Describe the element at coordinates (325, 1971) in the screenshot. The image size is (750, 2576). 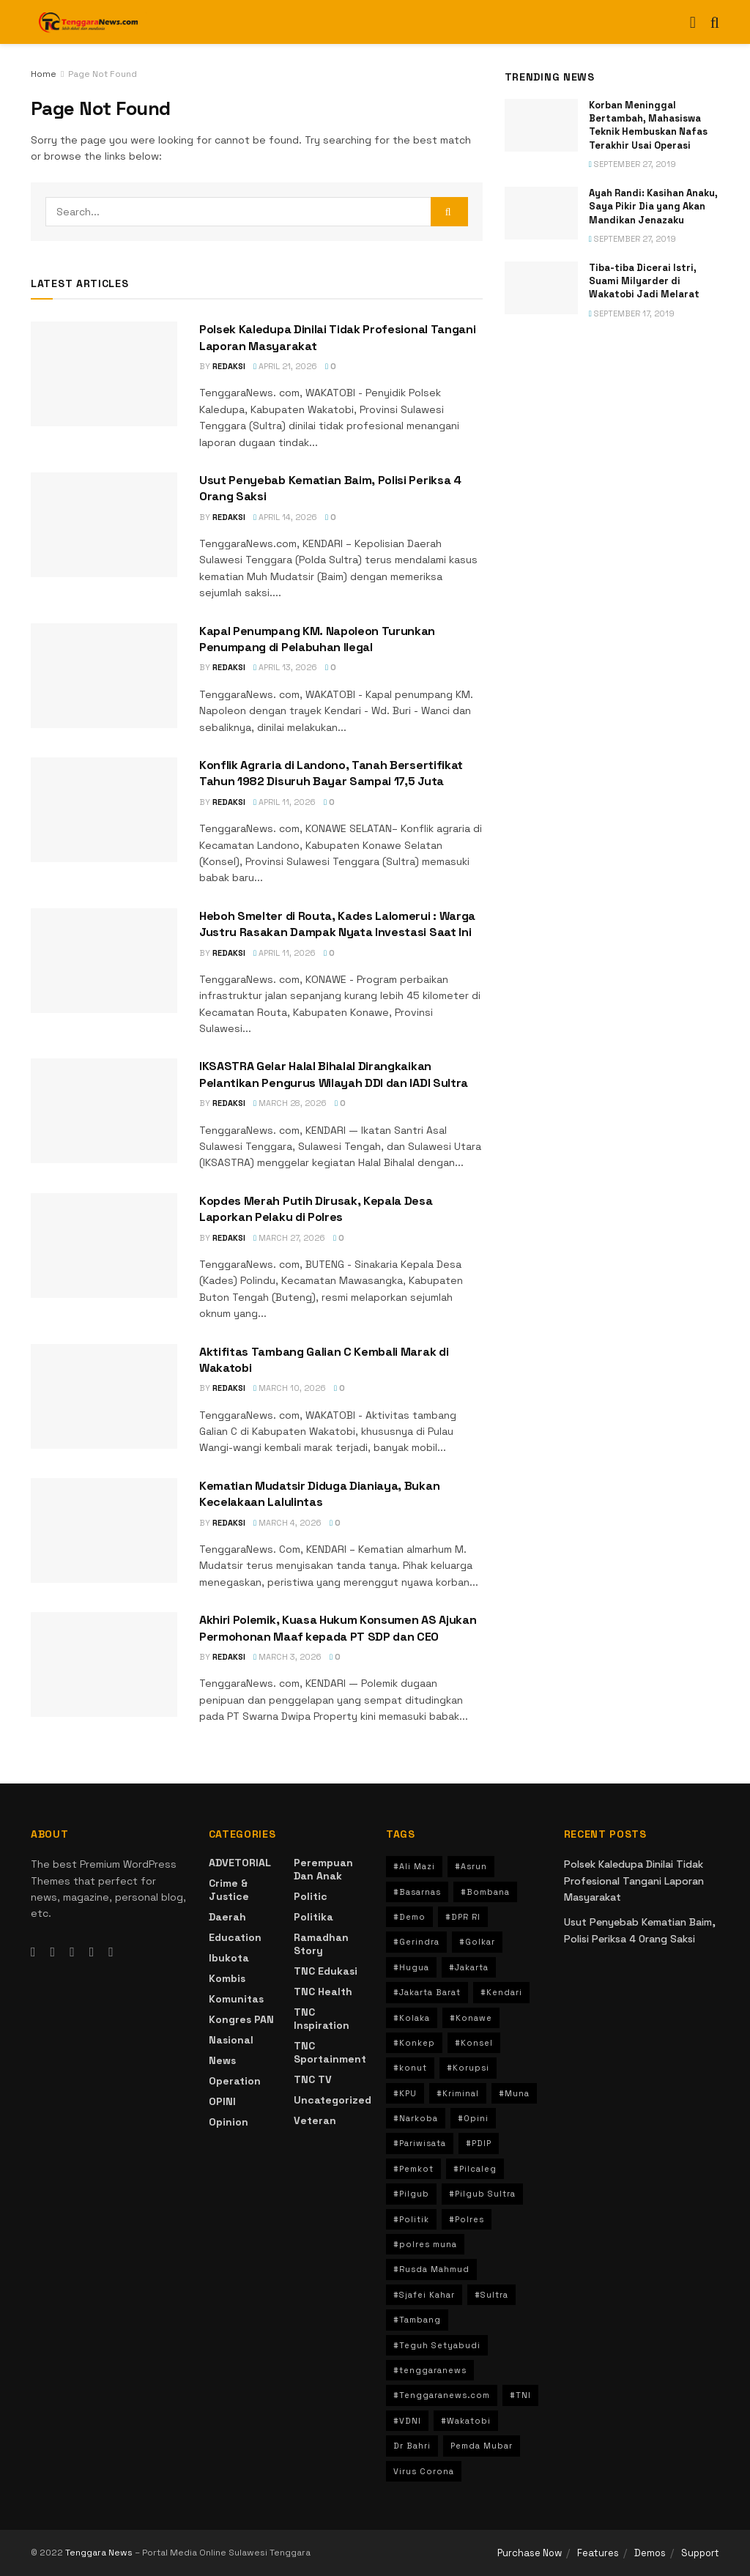
I see `TNC Edukasi` at that location.